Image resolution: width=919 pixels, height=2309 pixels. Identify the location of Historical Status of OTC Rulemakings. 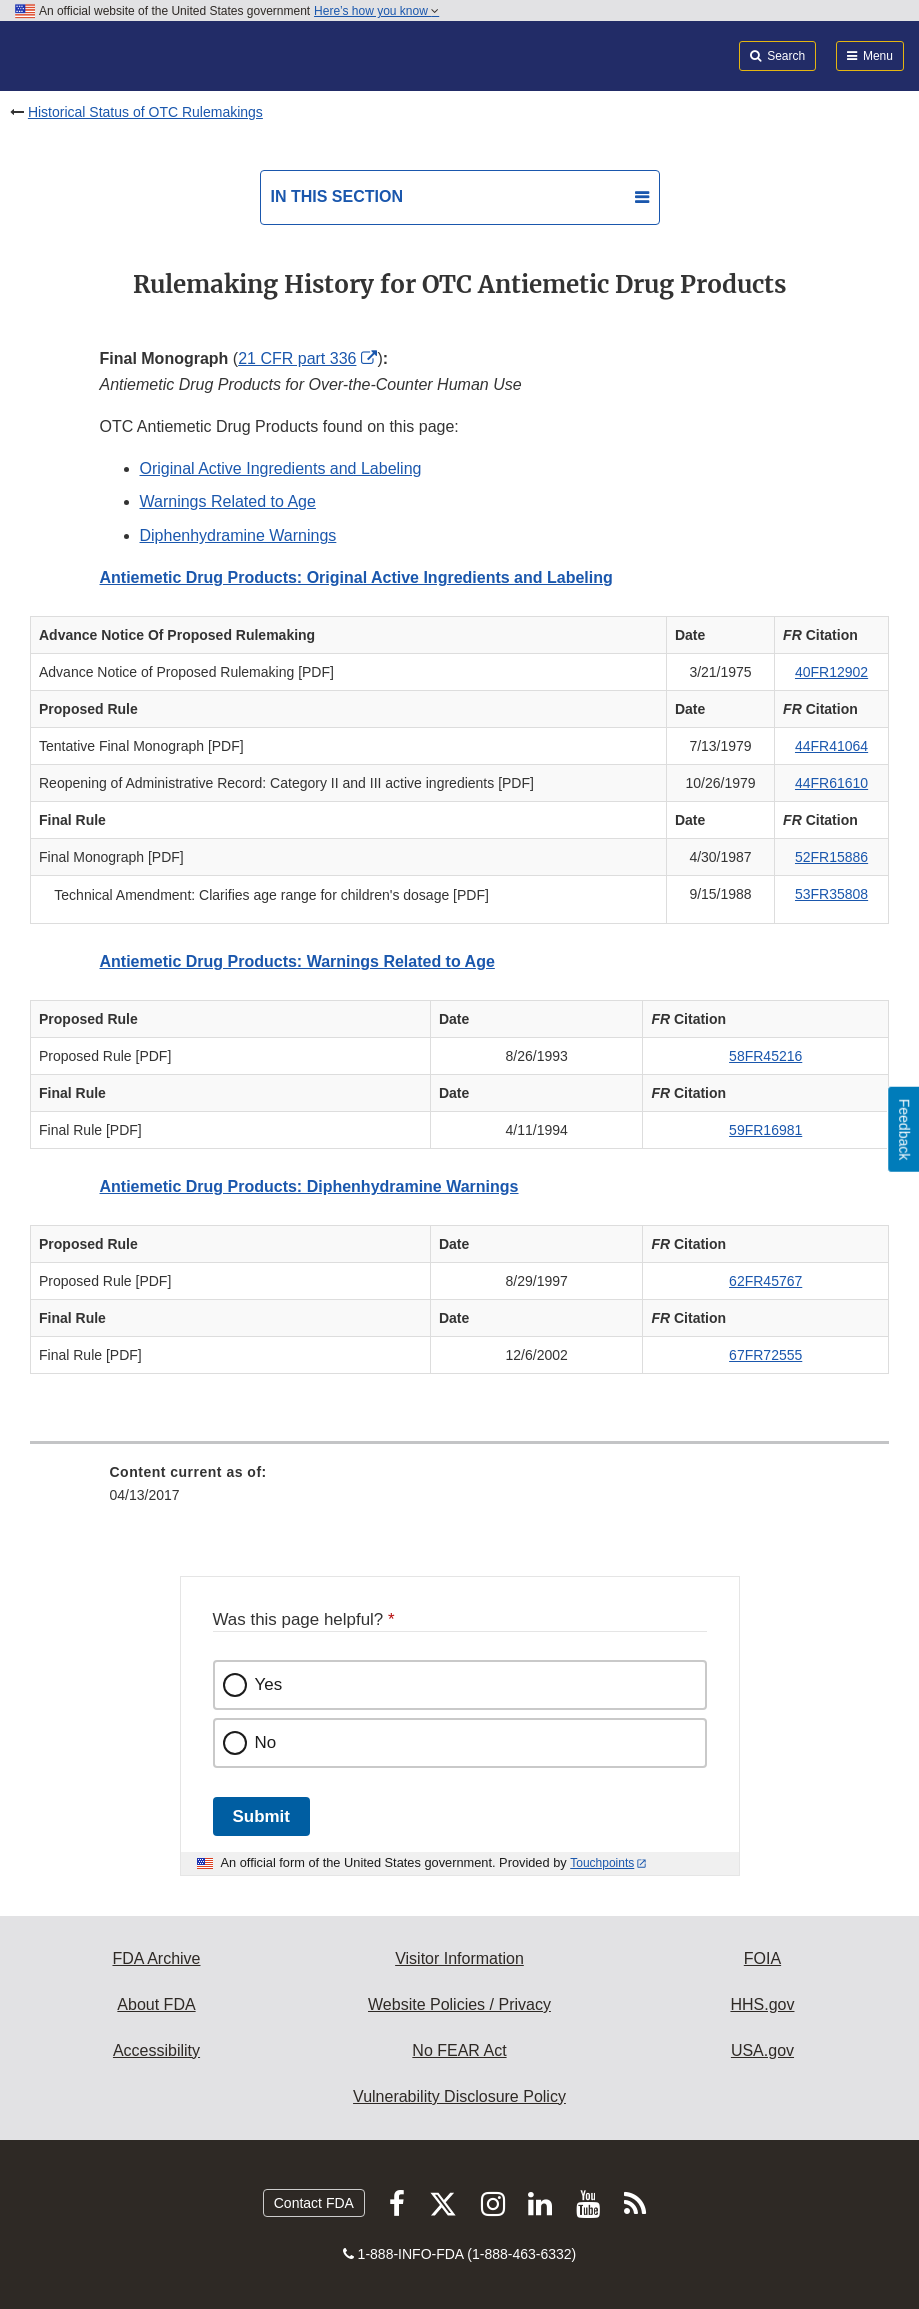
(145, 112).